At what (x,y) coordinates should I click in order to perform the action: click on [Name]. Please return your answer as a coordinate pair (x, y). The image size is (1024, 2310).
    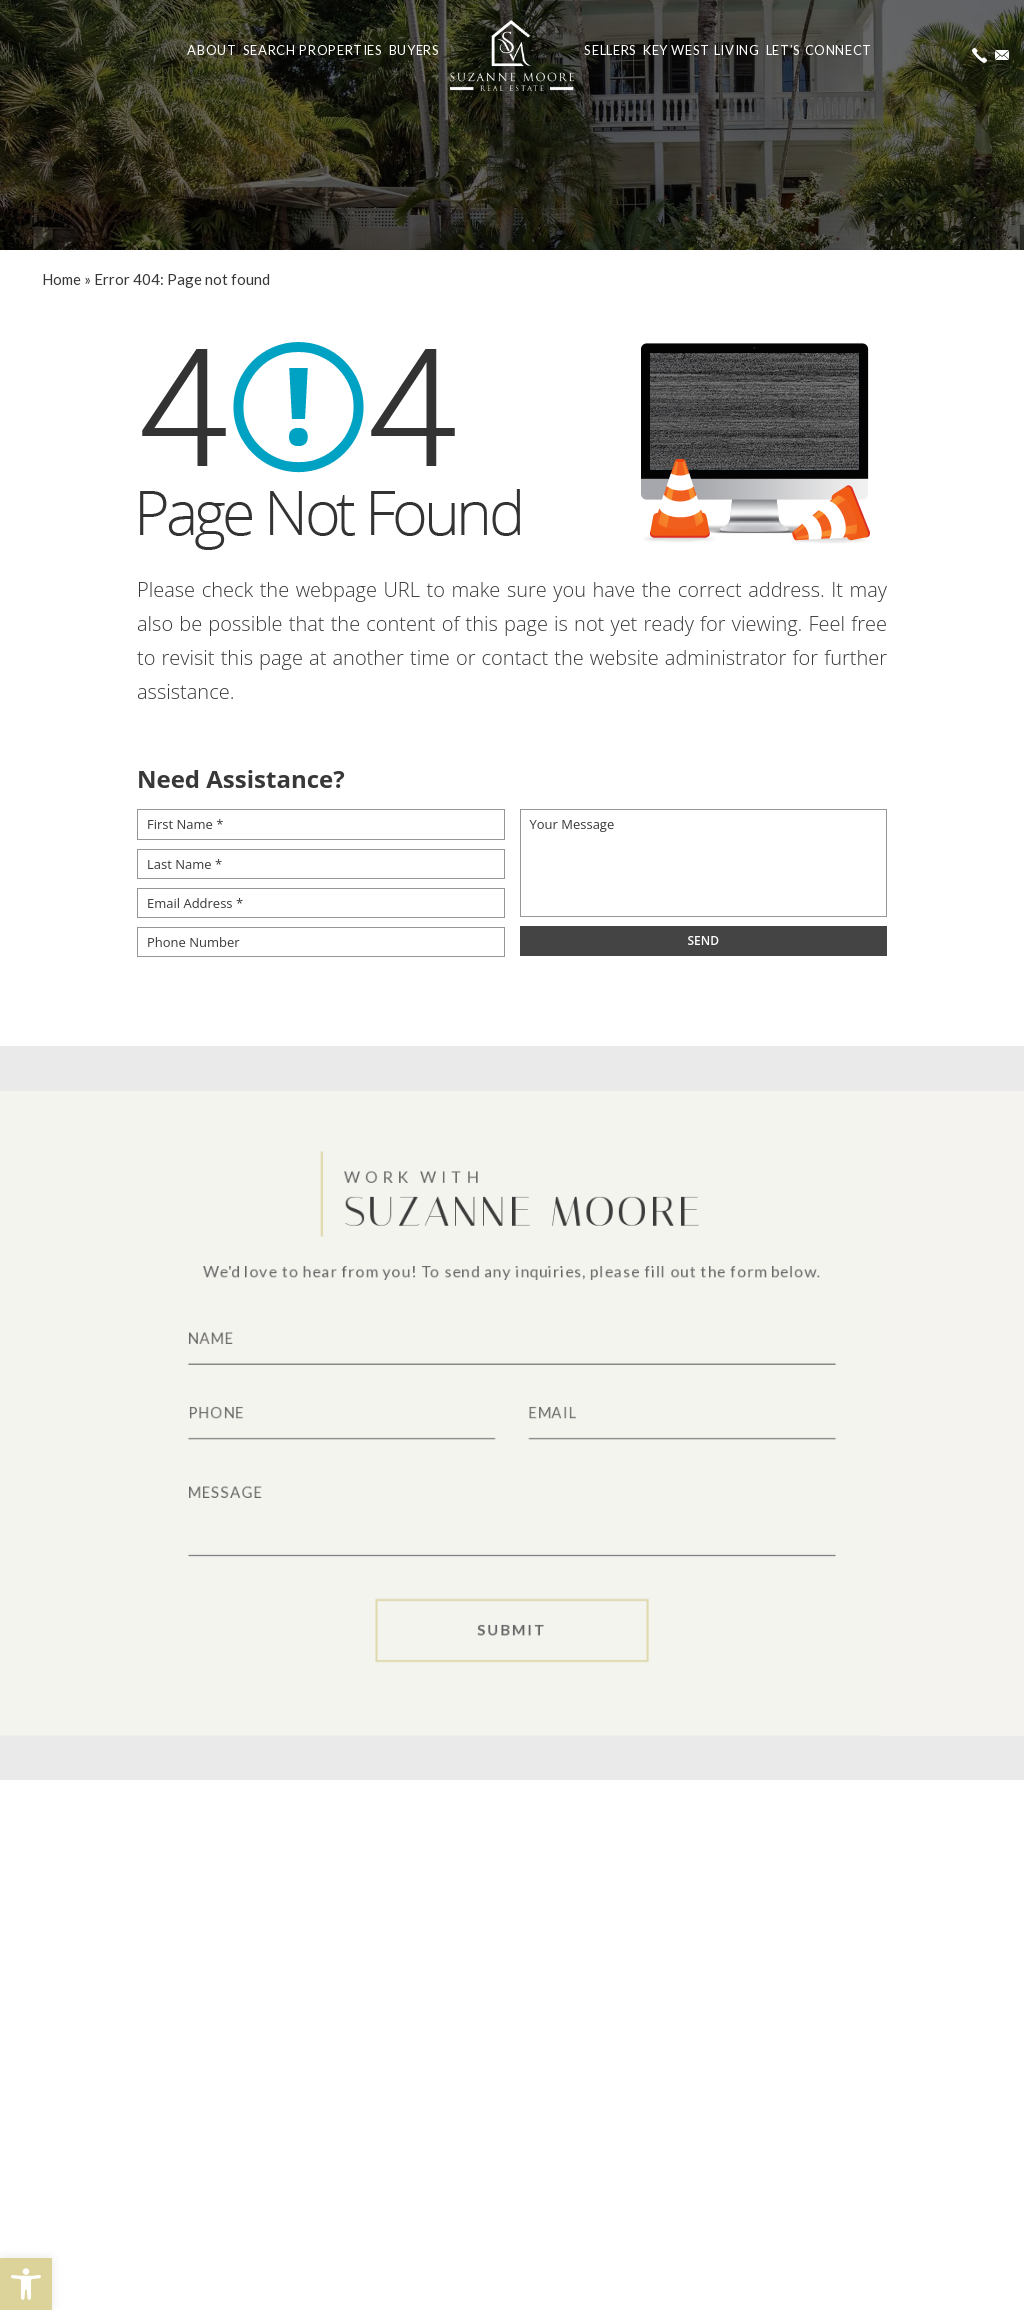
    Looking at the image, I should click on (512, 1334).